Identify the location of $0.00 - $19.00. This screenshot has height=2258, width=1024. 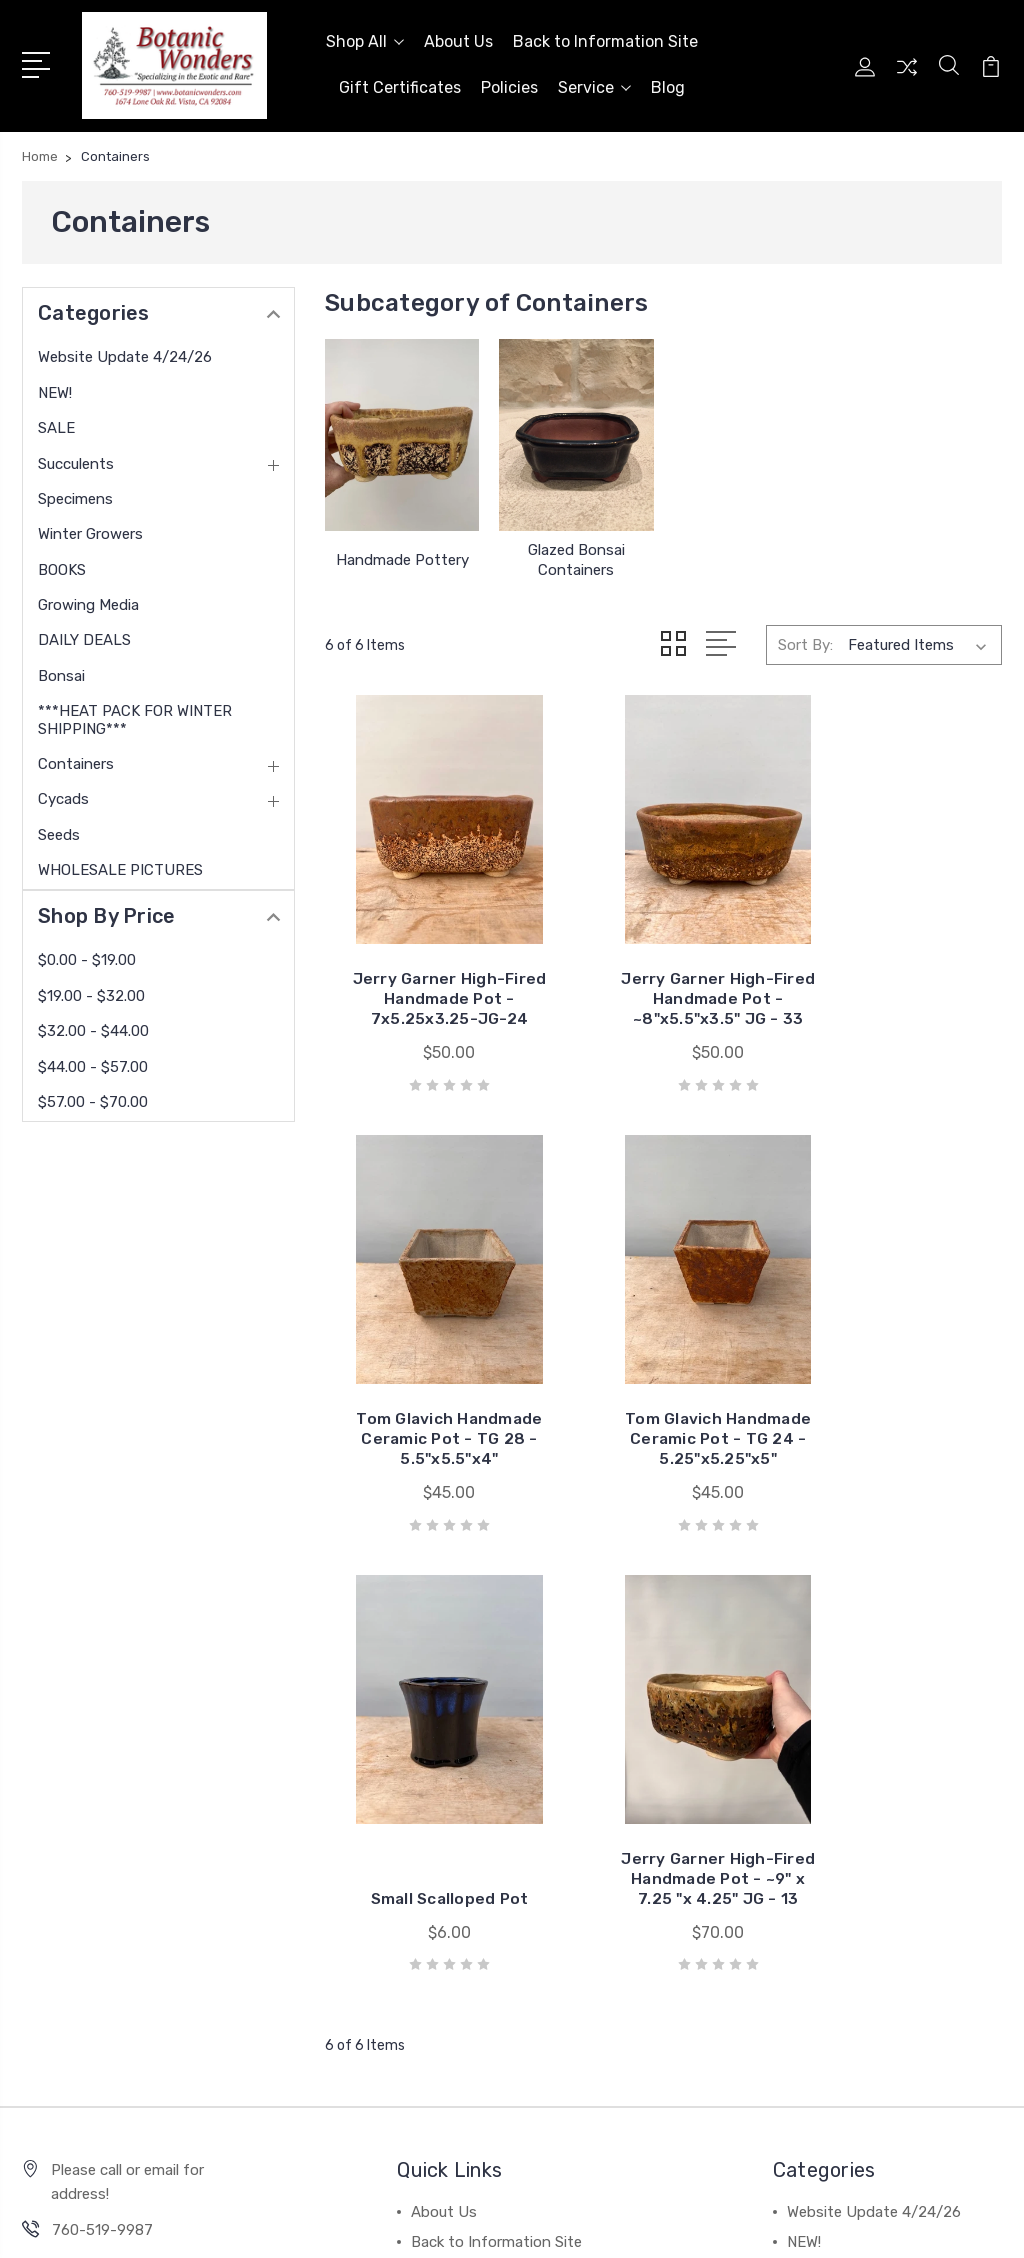
(87, 956).